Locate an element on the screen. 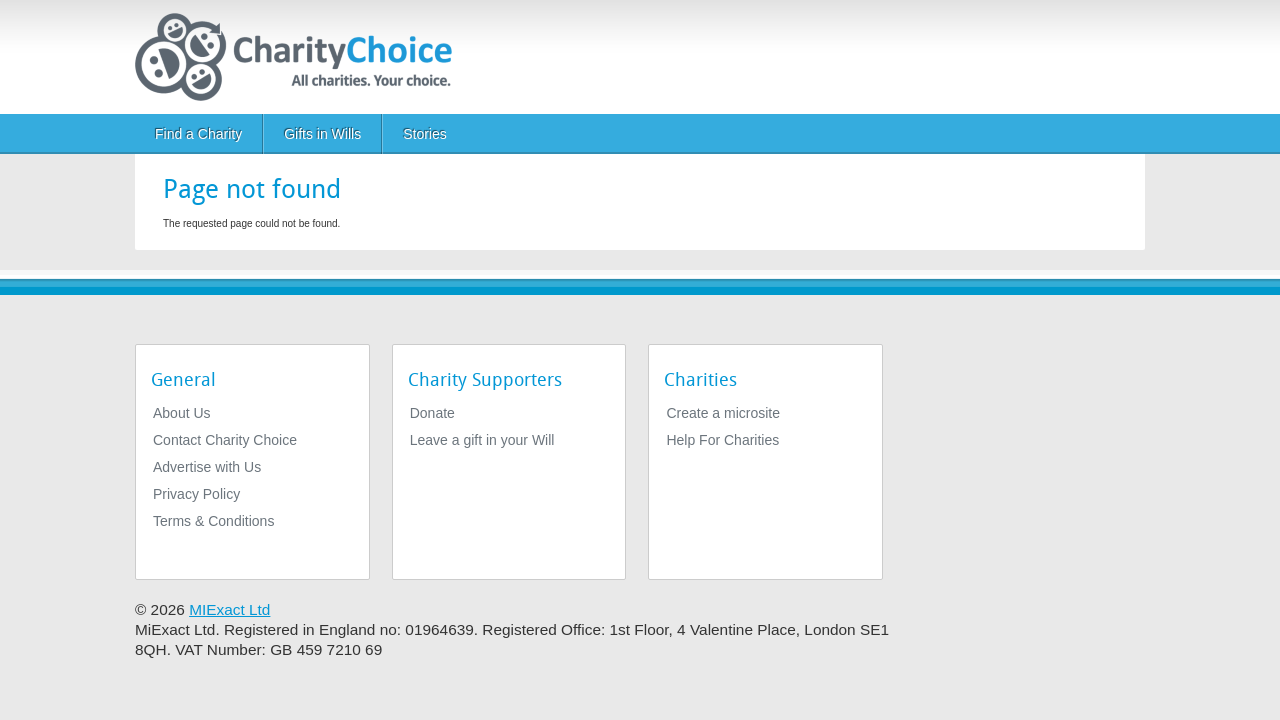 The image size is (1280, 720). MIExact Ltd [https://miexact.com] is located at coordinates (229, 609).